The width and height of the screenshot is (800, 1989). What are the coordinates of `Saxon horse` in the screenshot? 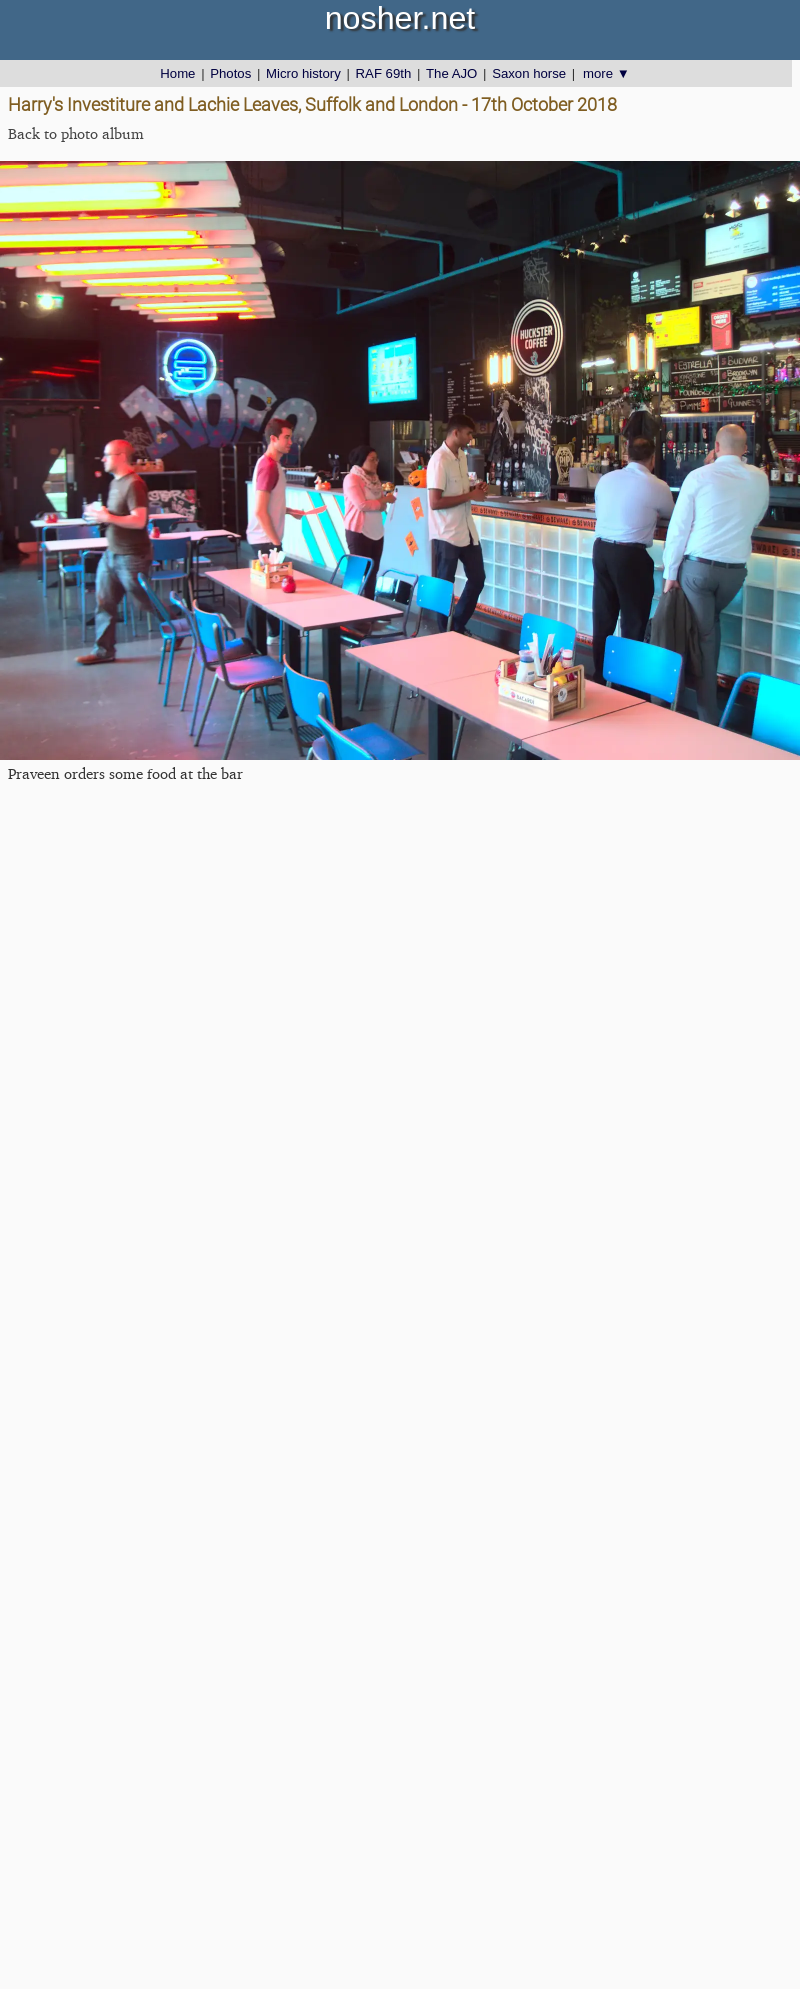 It's located at (529, 73).